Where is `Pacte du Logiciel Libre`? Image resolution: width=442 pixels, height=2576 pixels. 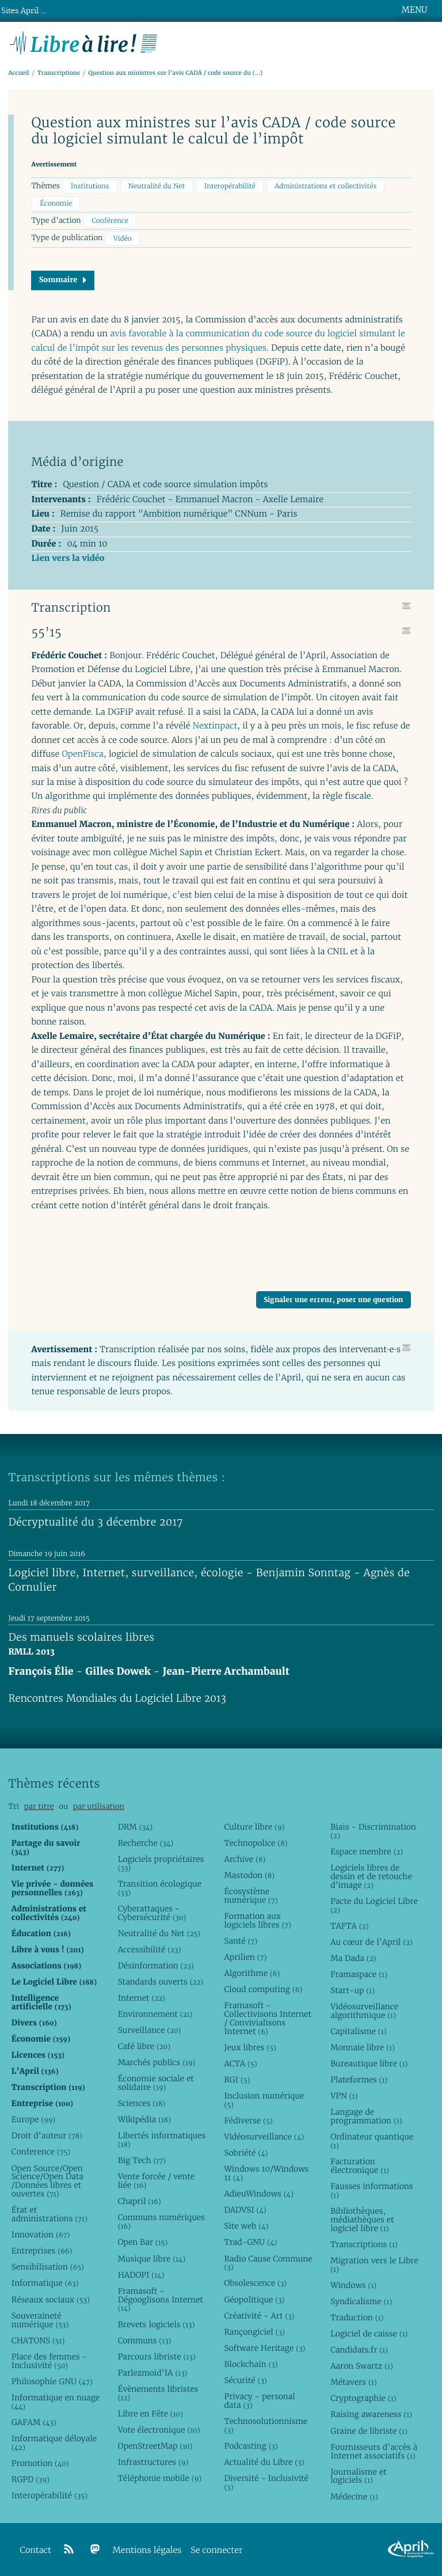 Pacte du Logiciel Libre is located at coordinates (374, 1905).